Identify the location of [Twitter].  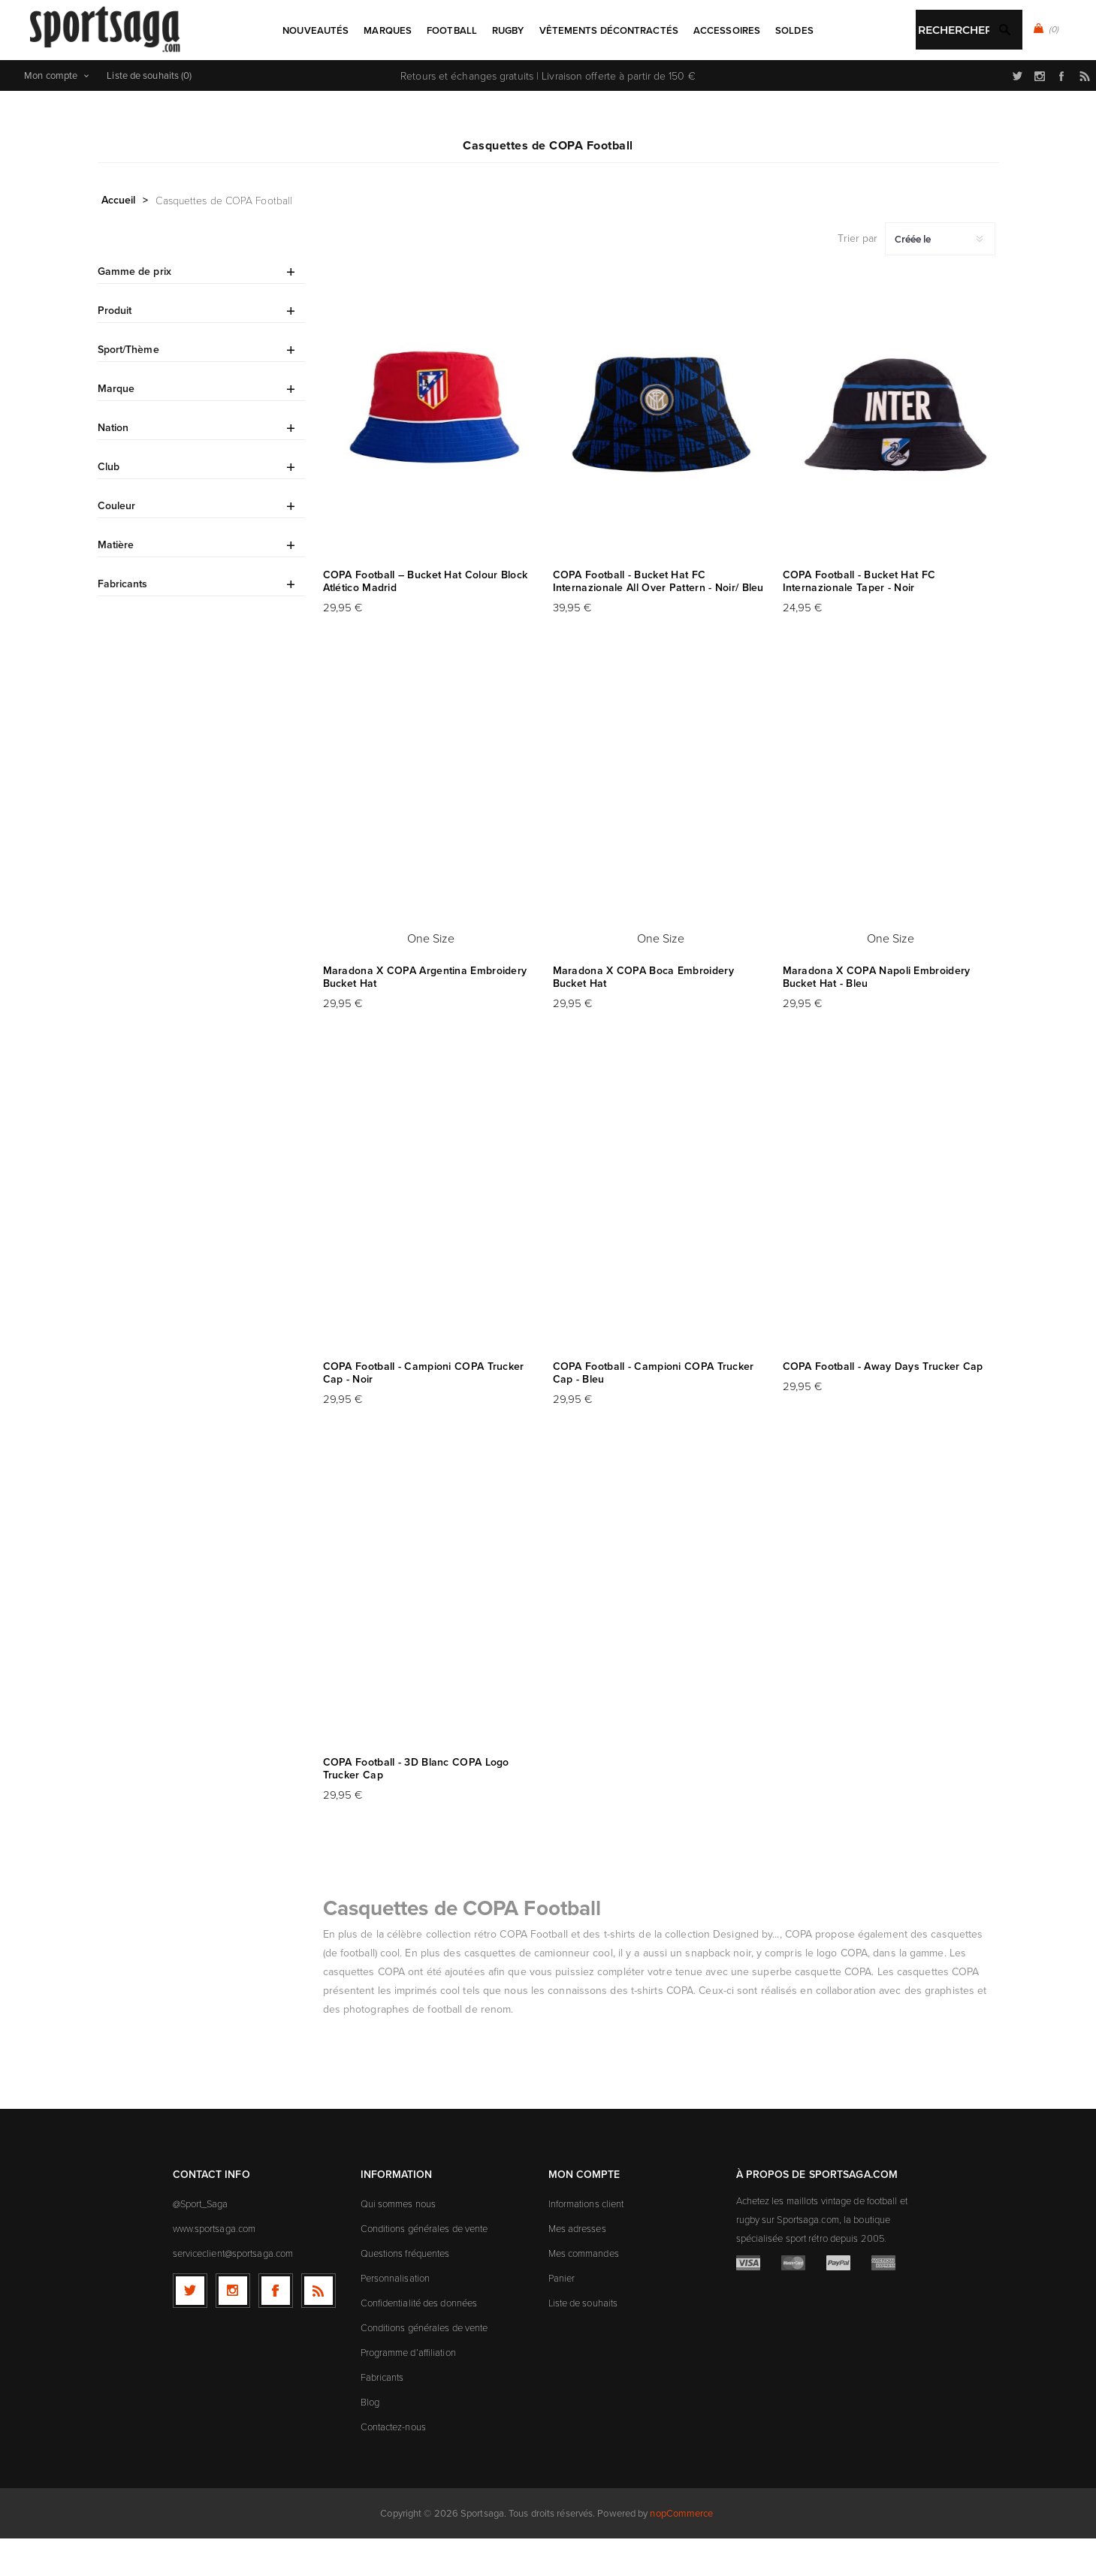
(190, 2328).